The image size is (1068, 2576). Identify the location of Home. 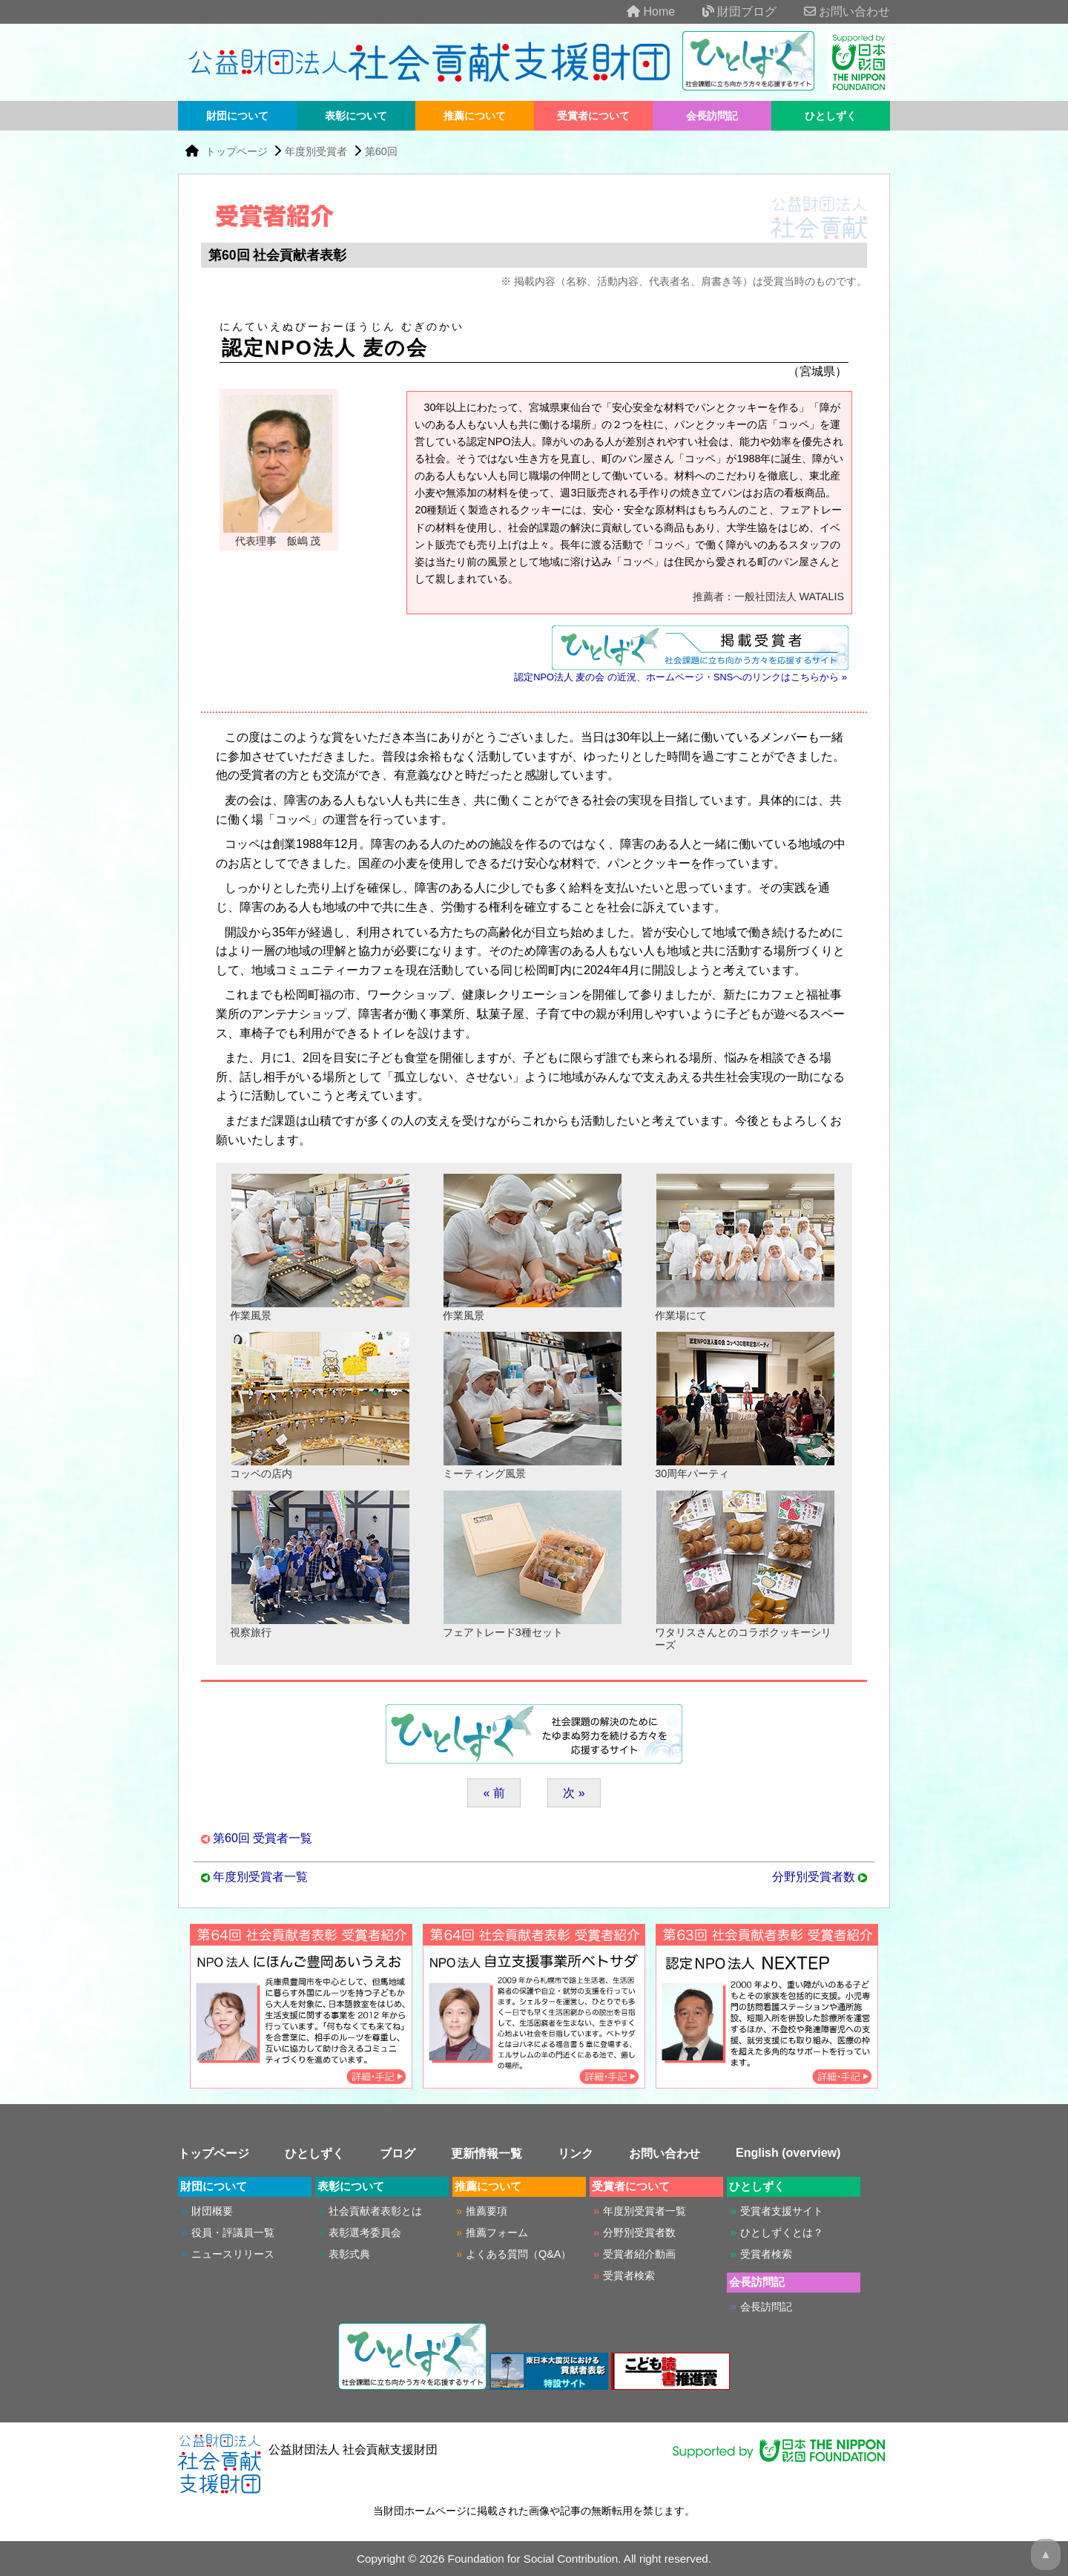
(639, 11).